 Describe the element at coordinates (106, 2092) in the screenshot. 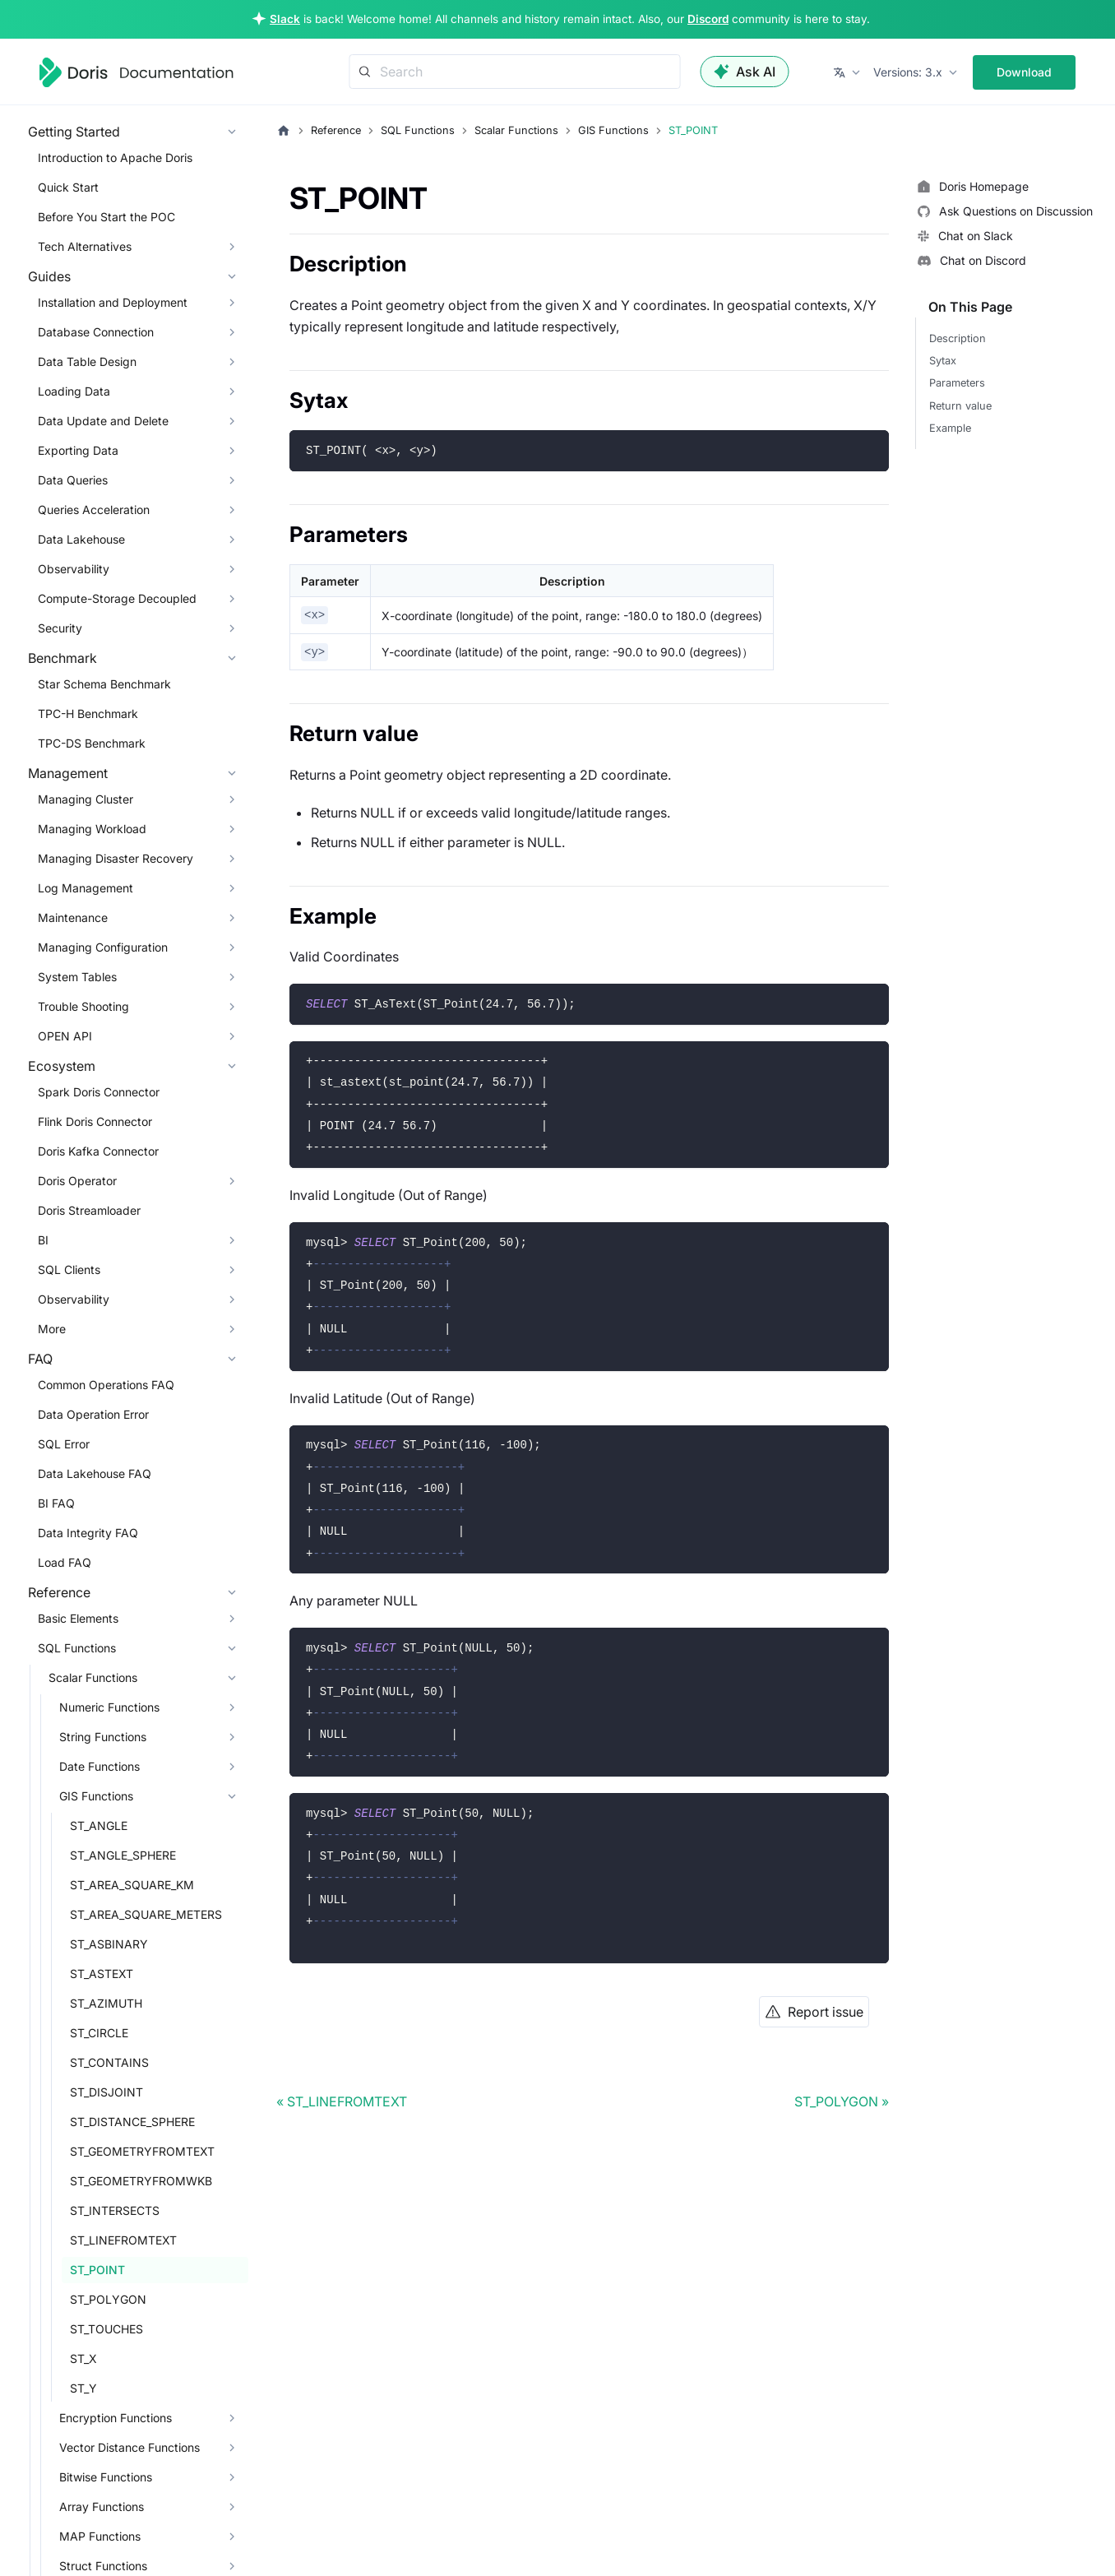

I see `ST_DISJOINT` at that location.